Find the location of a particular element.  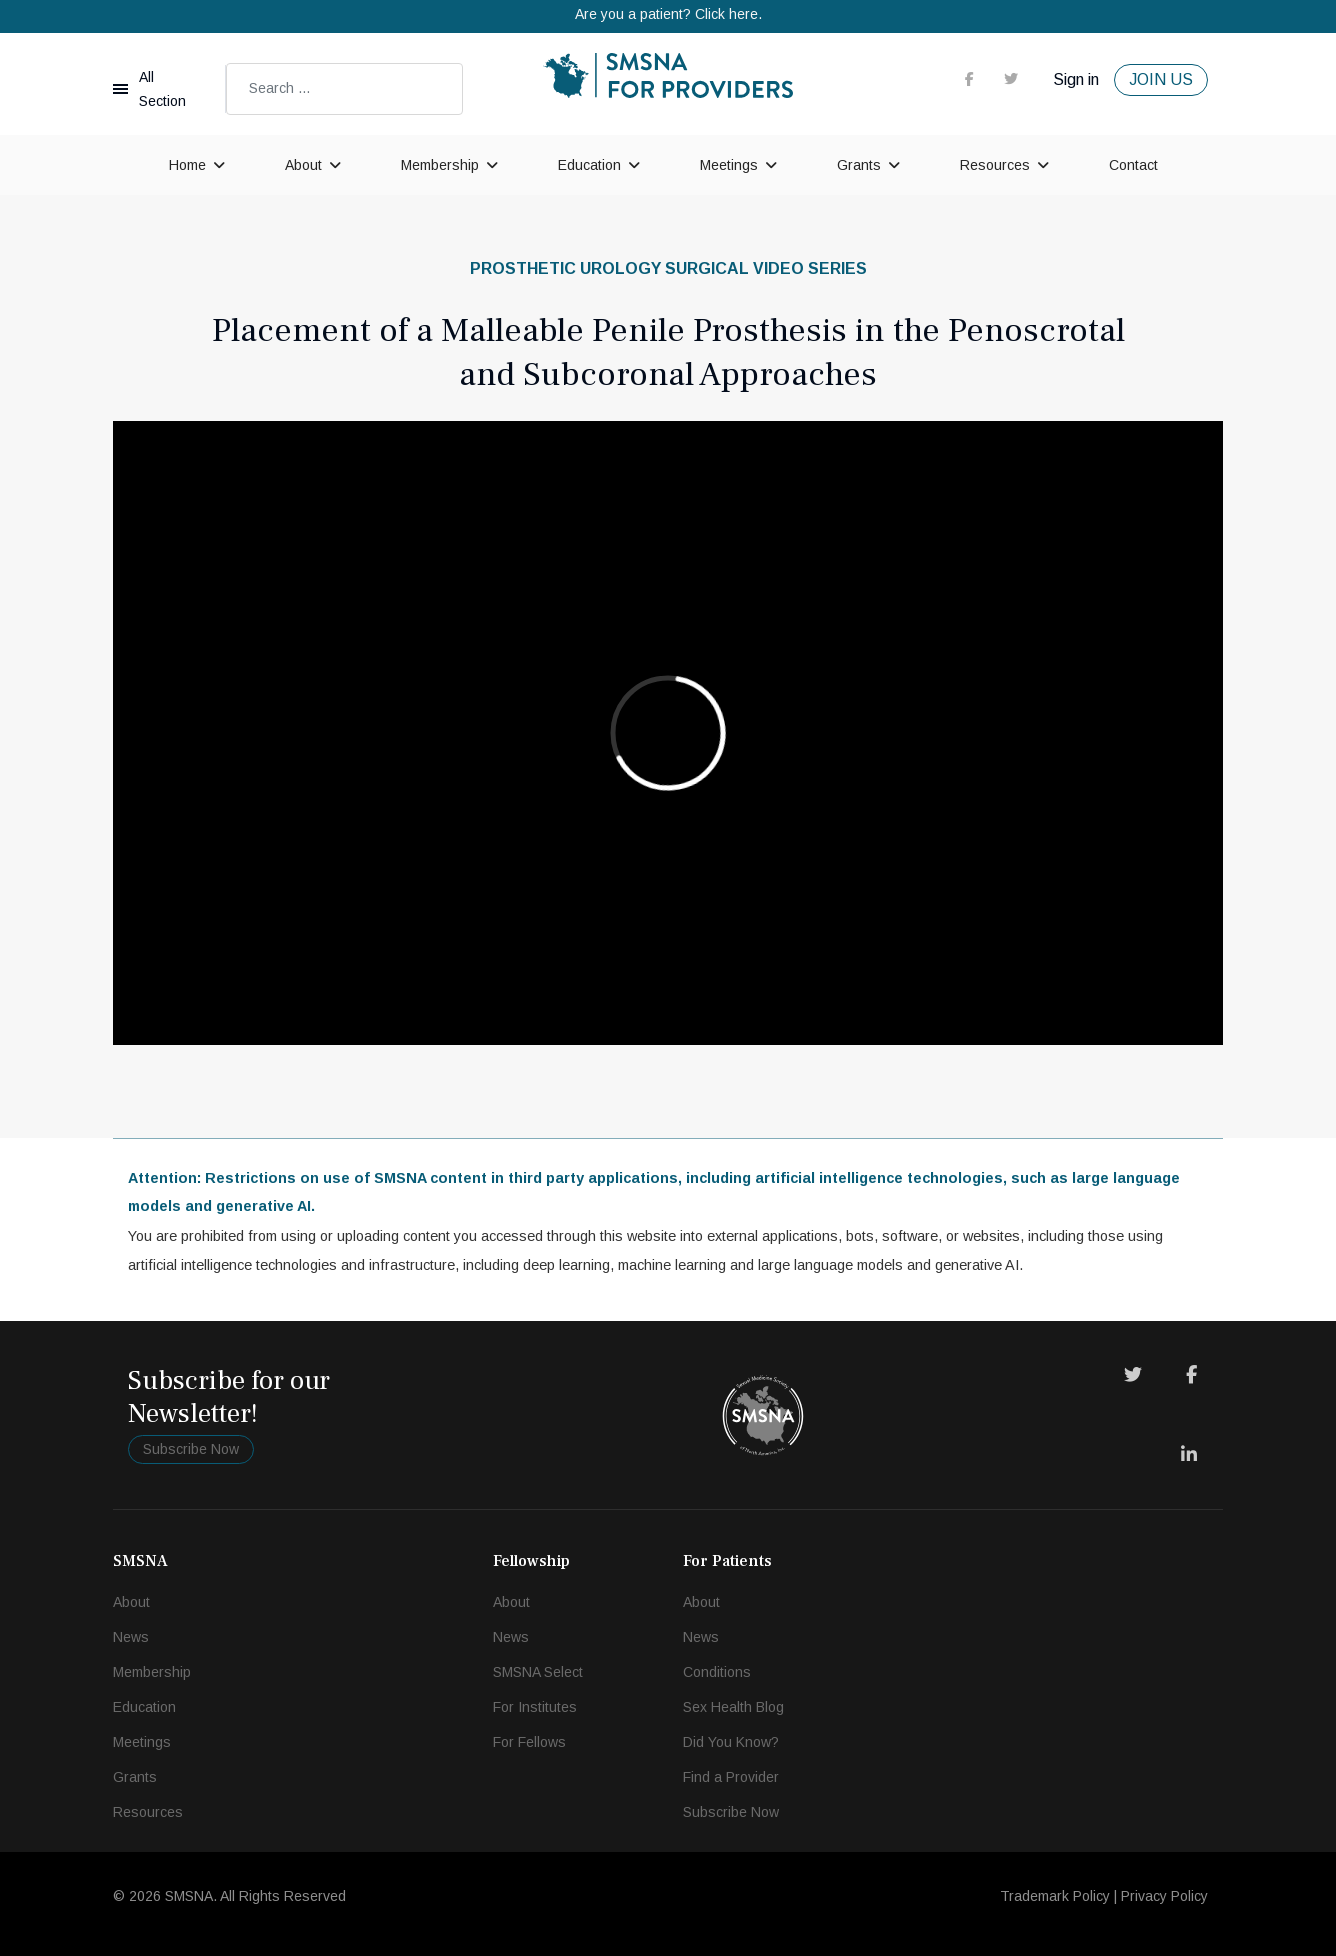

Education is located at coordinates (589, 165).